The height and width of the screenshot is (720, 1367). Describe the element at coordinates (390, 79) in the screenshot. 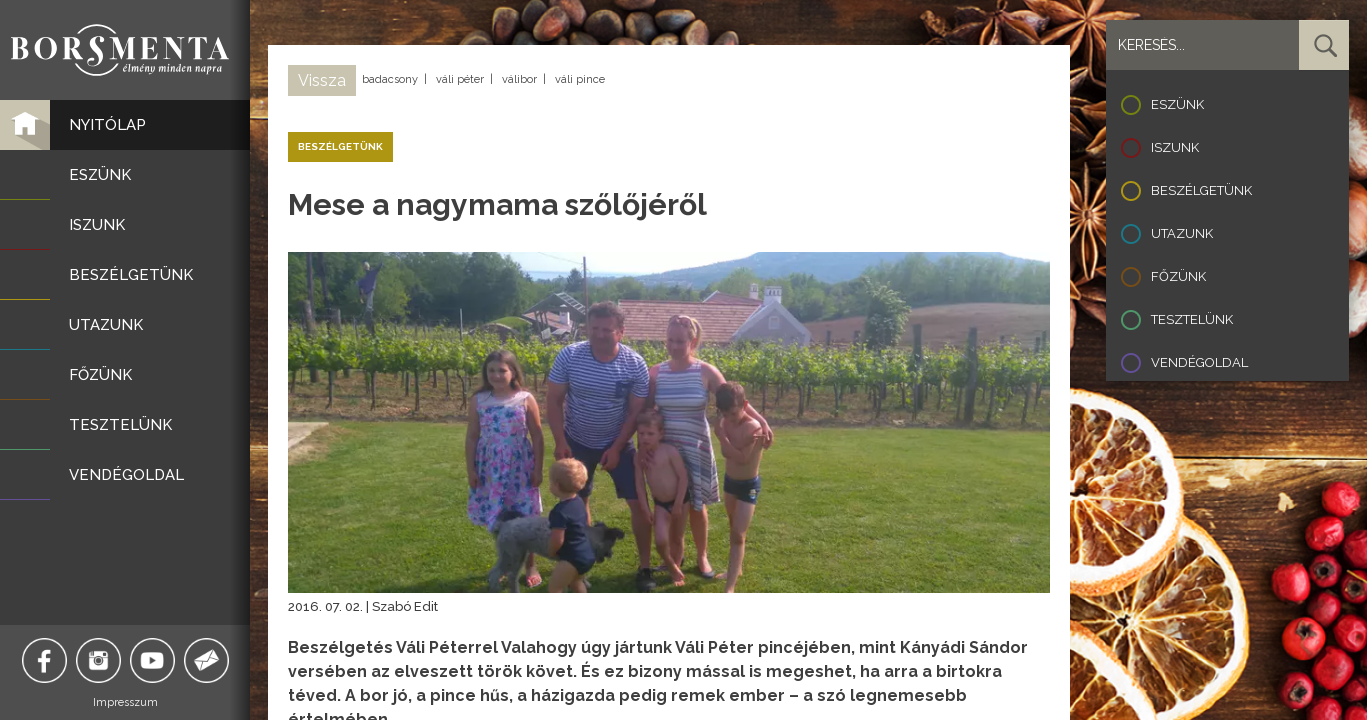

I see `badacsony` at that location.